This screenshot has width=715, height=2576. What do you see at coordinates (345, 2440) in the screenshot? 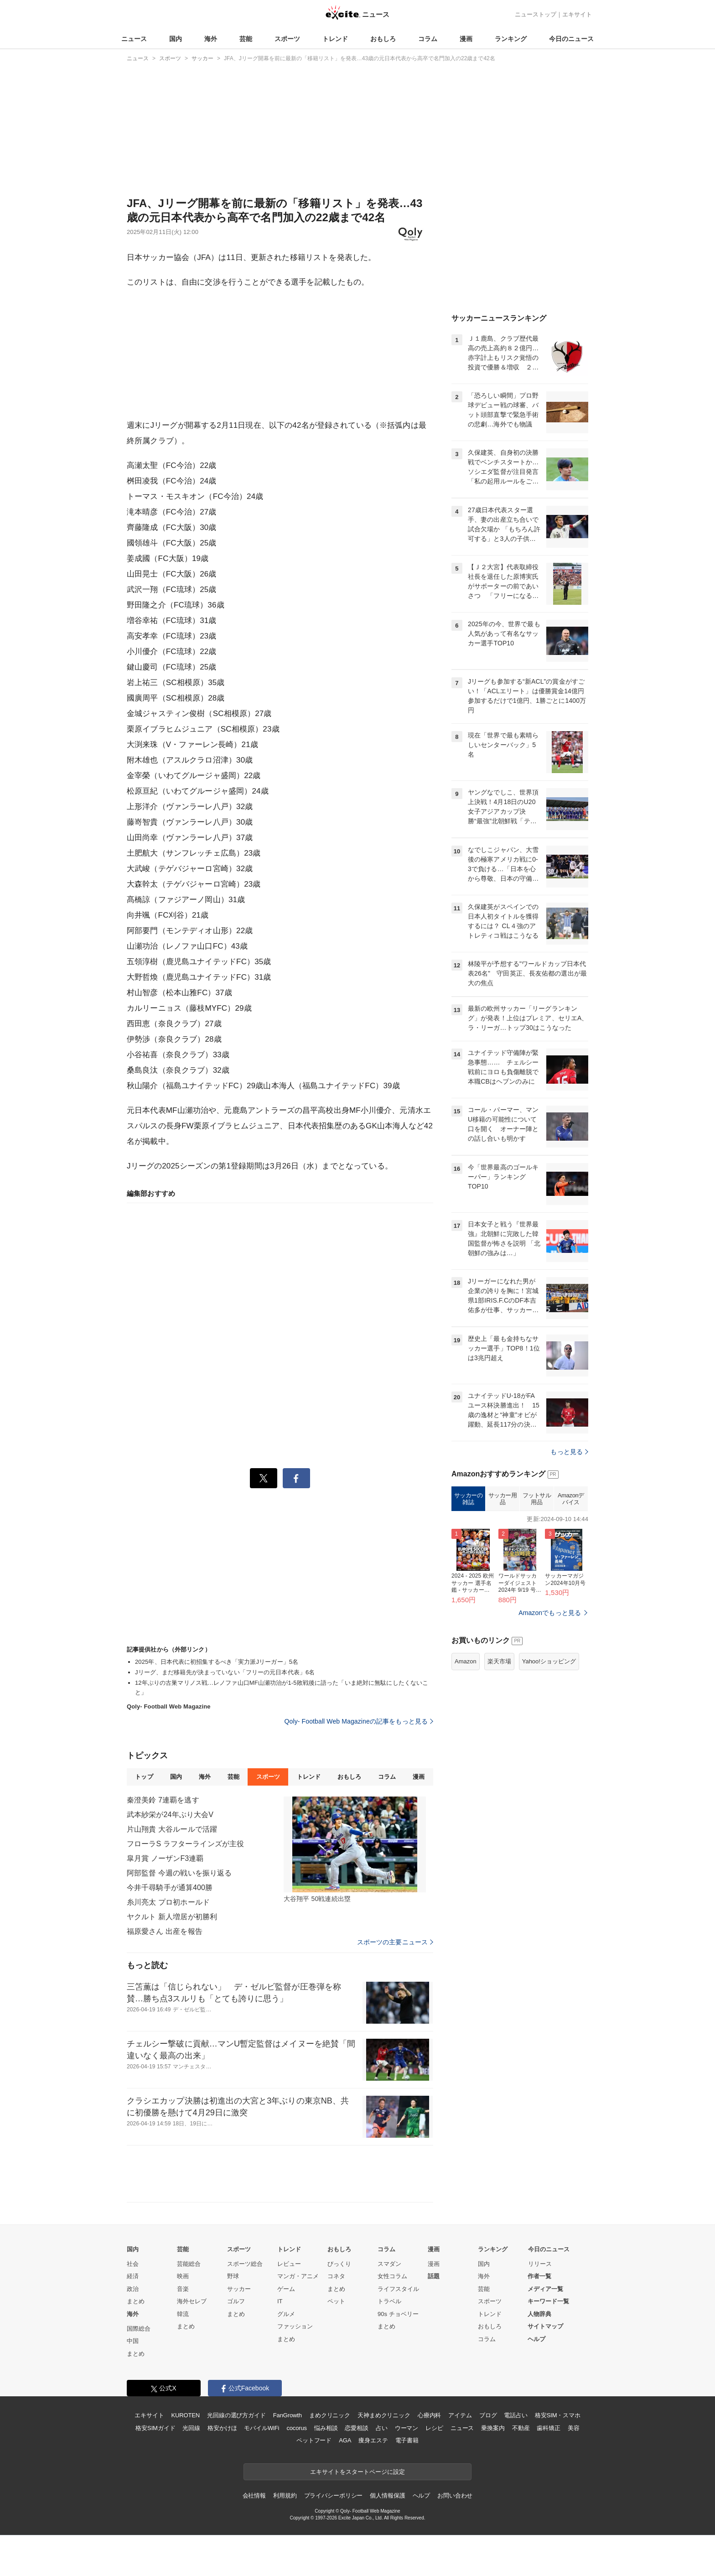
I see `AGA` at bounding box center [345, 2440].